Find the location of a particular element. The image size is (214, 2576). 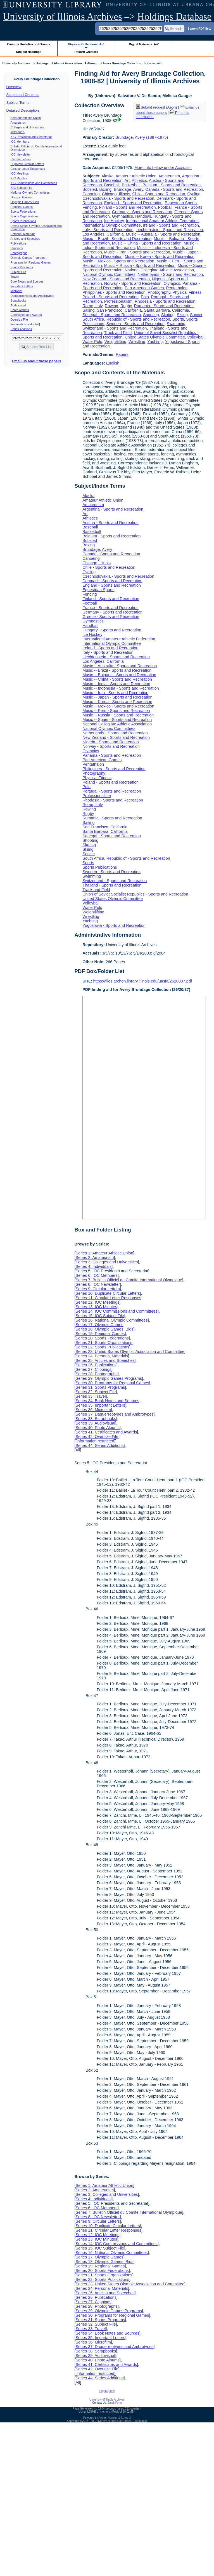

Boxing is located at coordinates (105, 189).